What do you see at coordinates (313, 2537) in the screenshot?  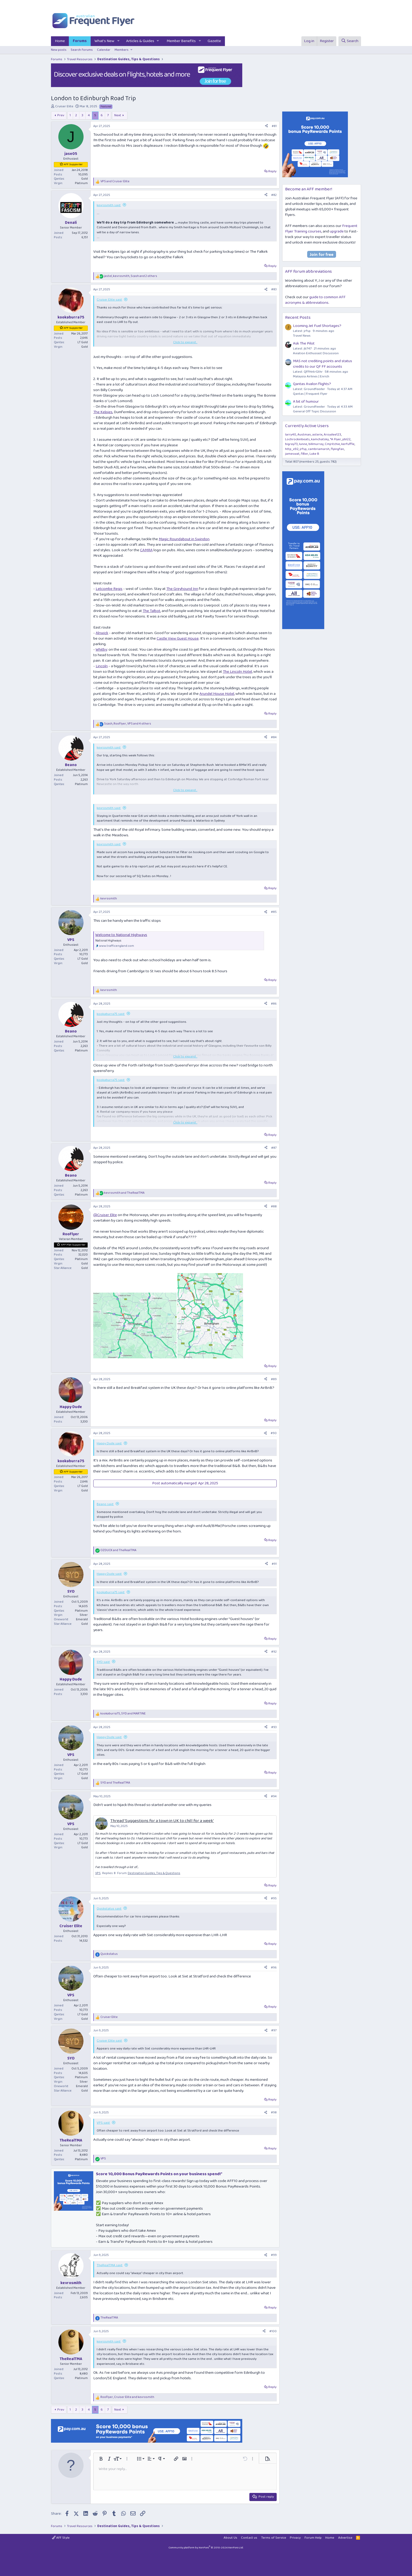 I see `Forum Help` at bounding box center [313, 2537].